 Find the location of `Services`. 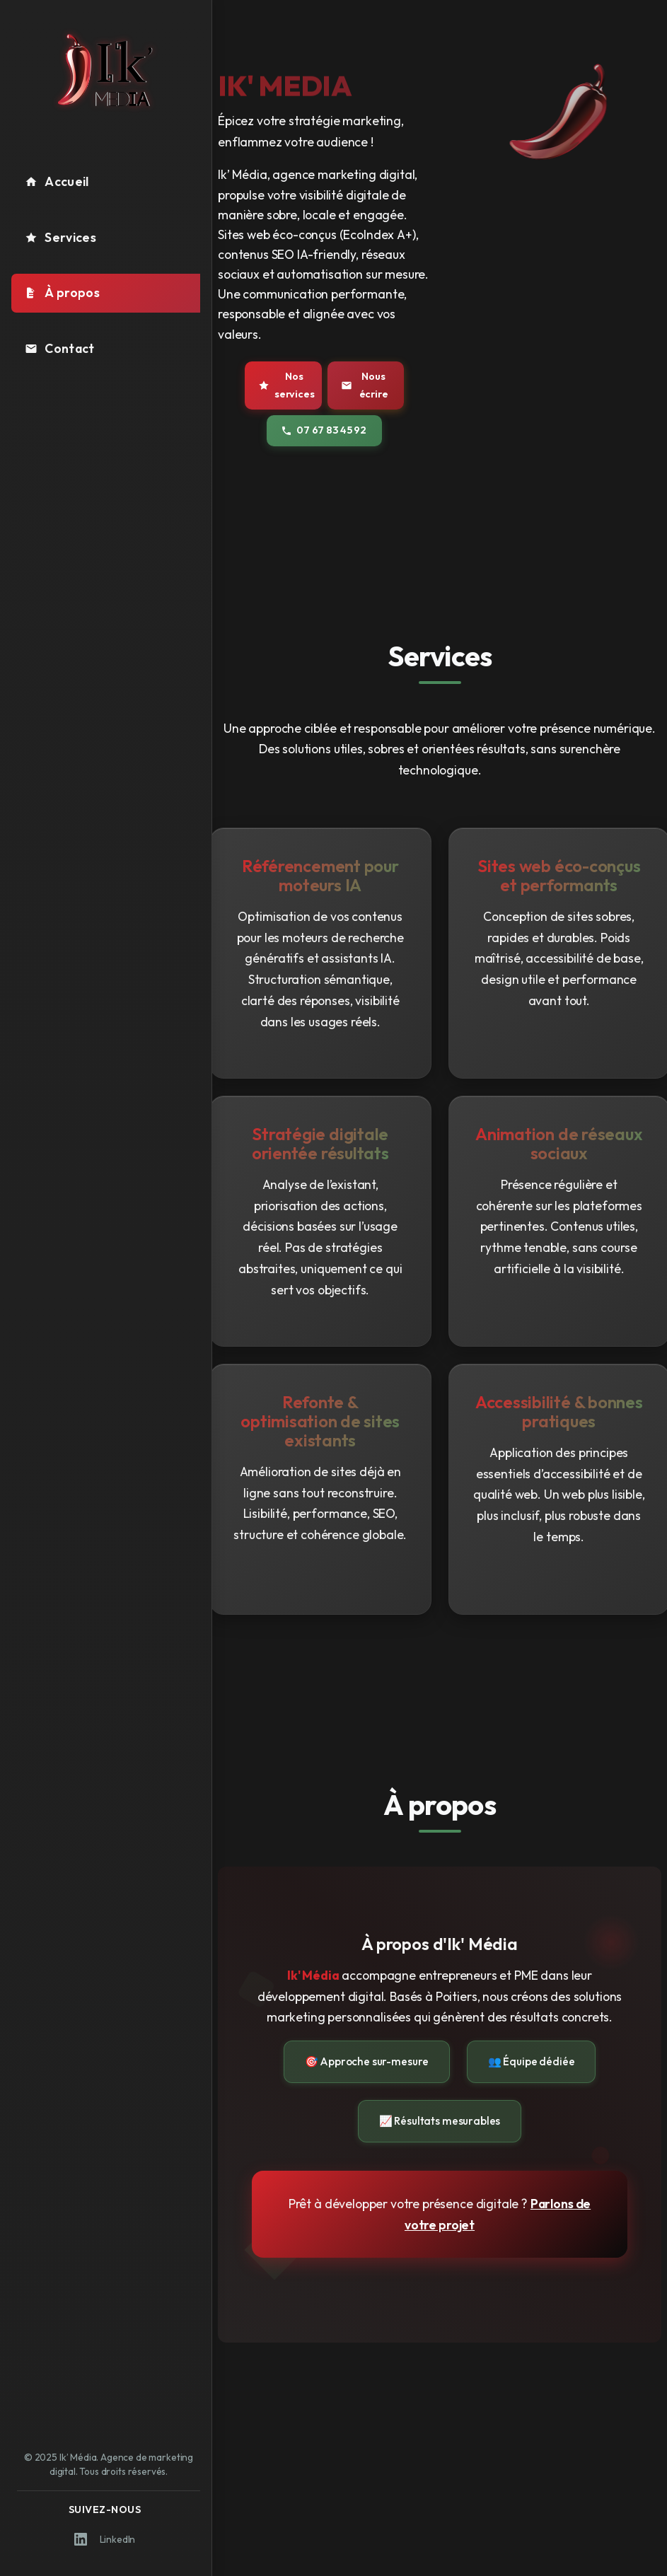

Services is located at coordinates (60, 237).